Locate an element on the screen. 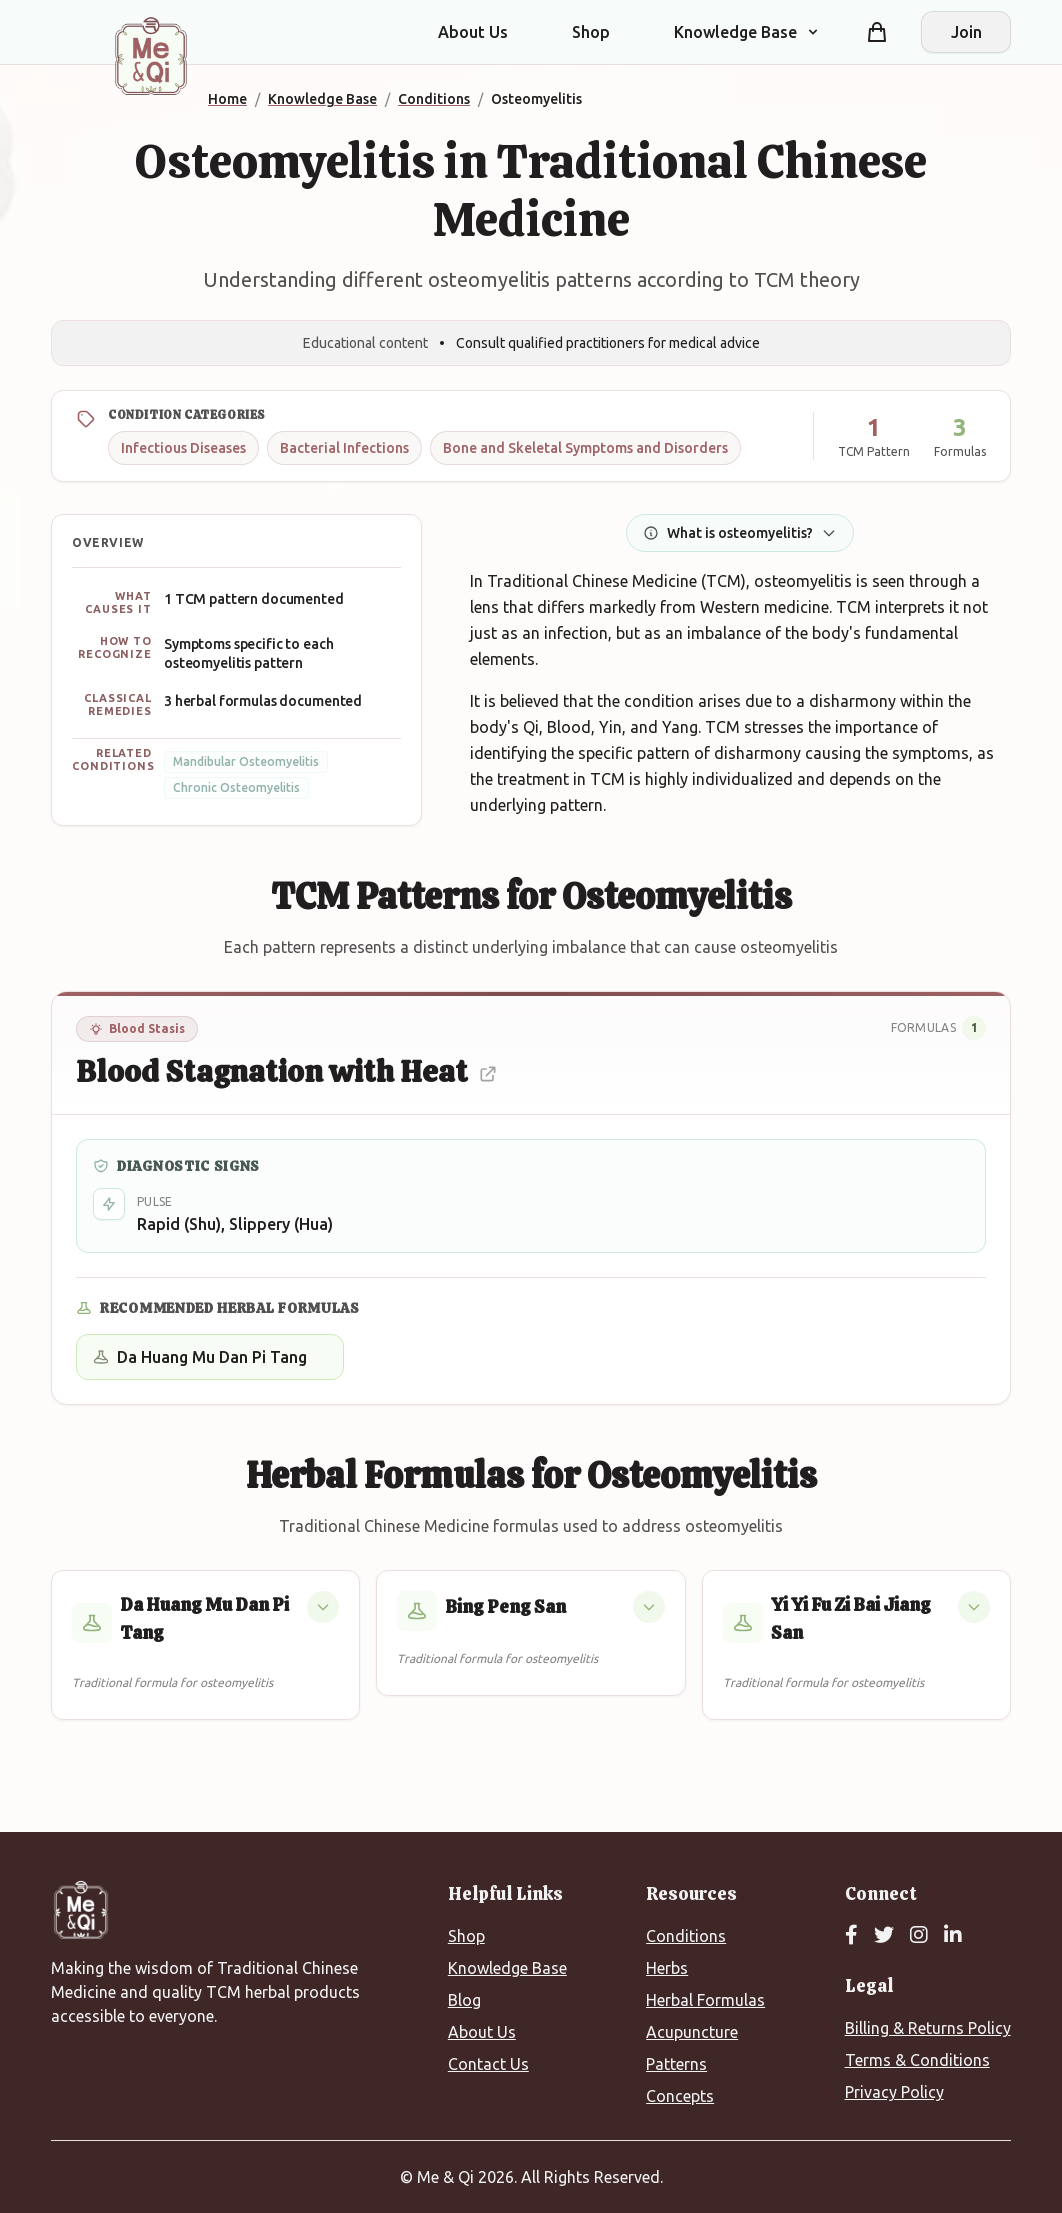 Image resolution: width=1062 pixels, height=2213 pixels. Blood Stagnation with Heat is located at coordinates (287, 1071).